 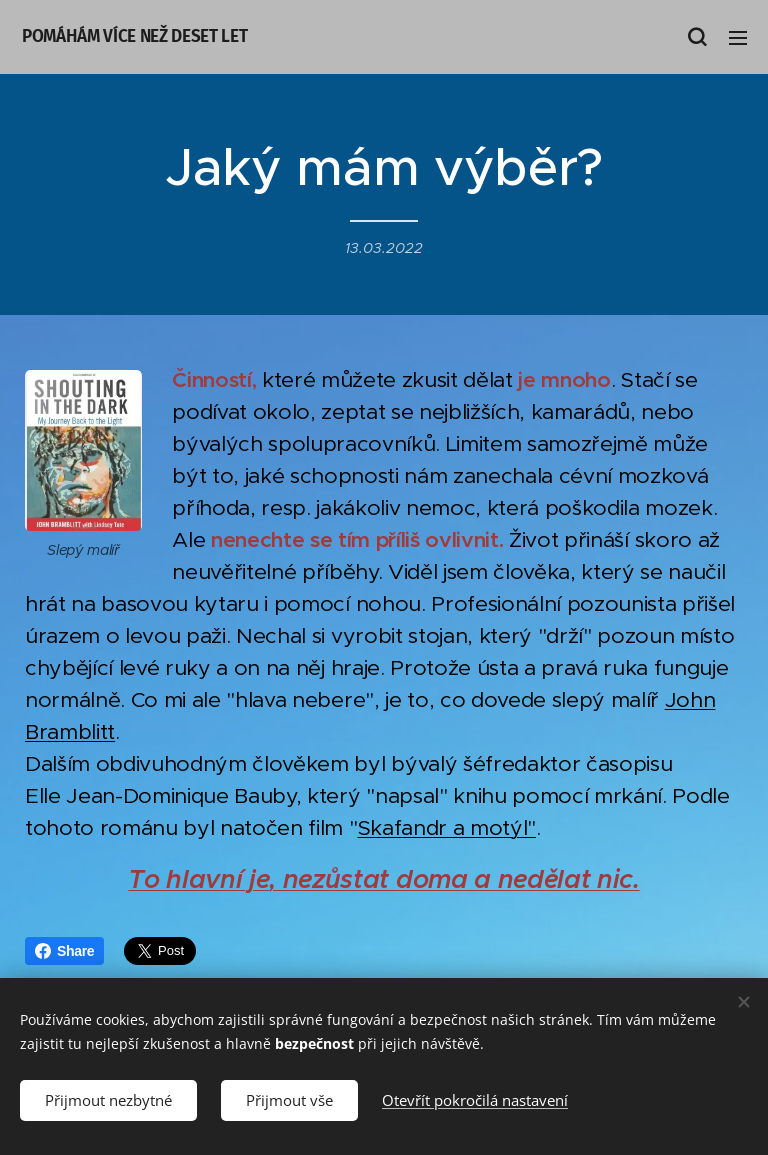 I want to click on Skafandr a motýl", so click(x=447, y=827).